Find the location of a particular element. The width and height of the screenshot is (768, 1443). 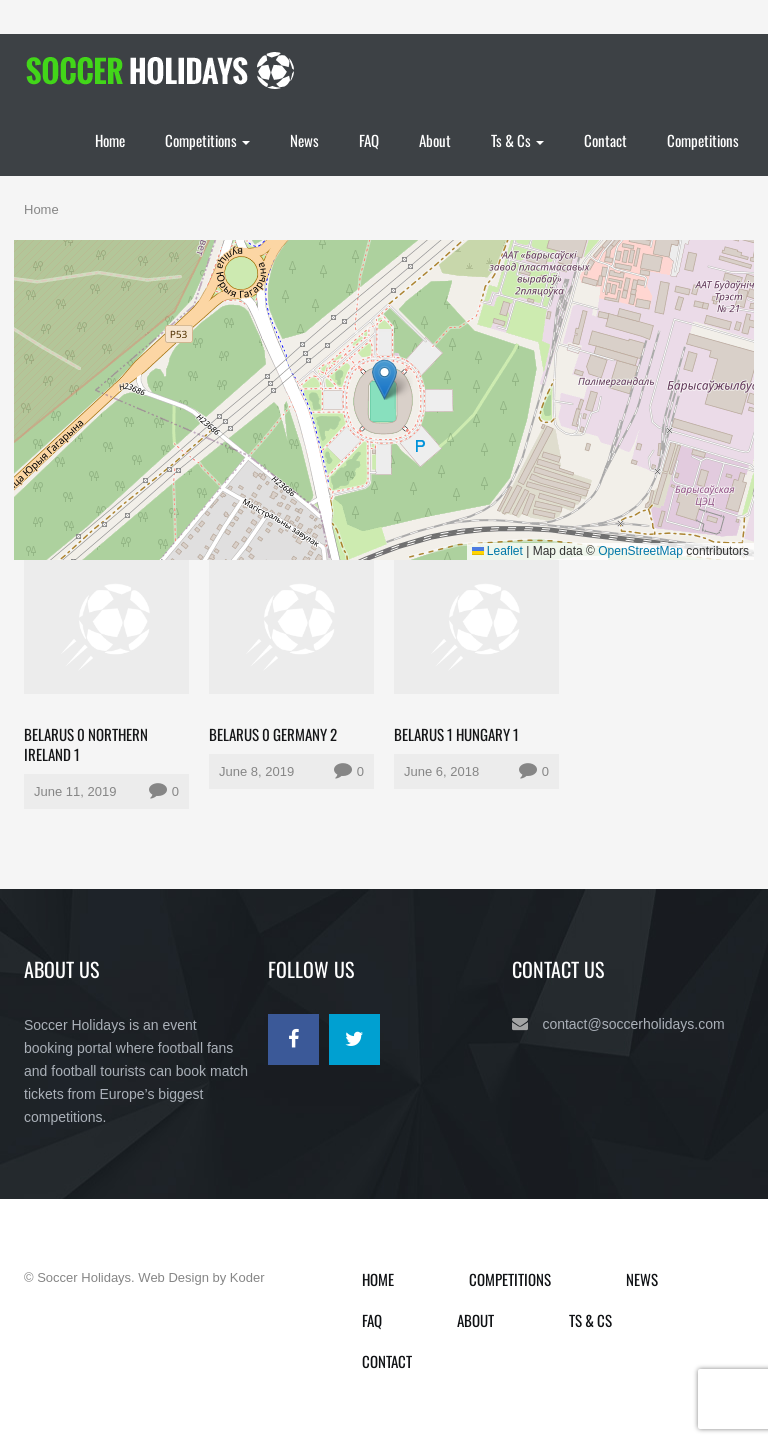

News is located at coordinates (304, 140).